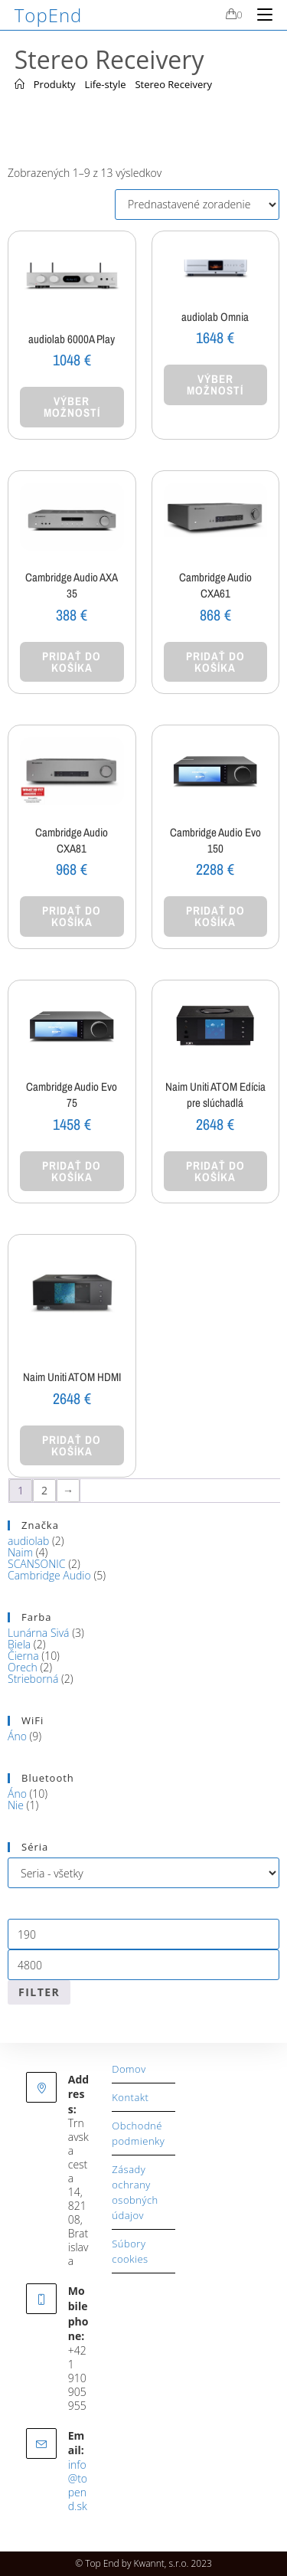 This screenshot has width=287, height=2576. I want to click on Áno, so click(17, 1736).